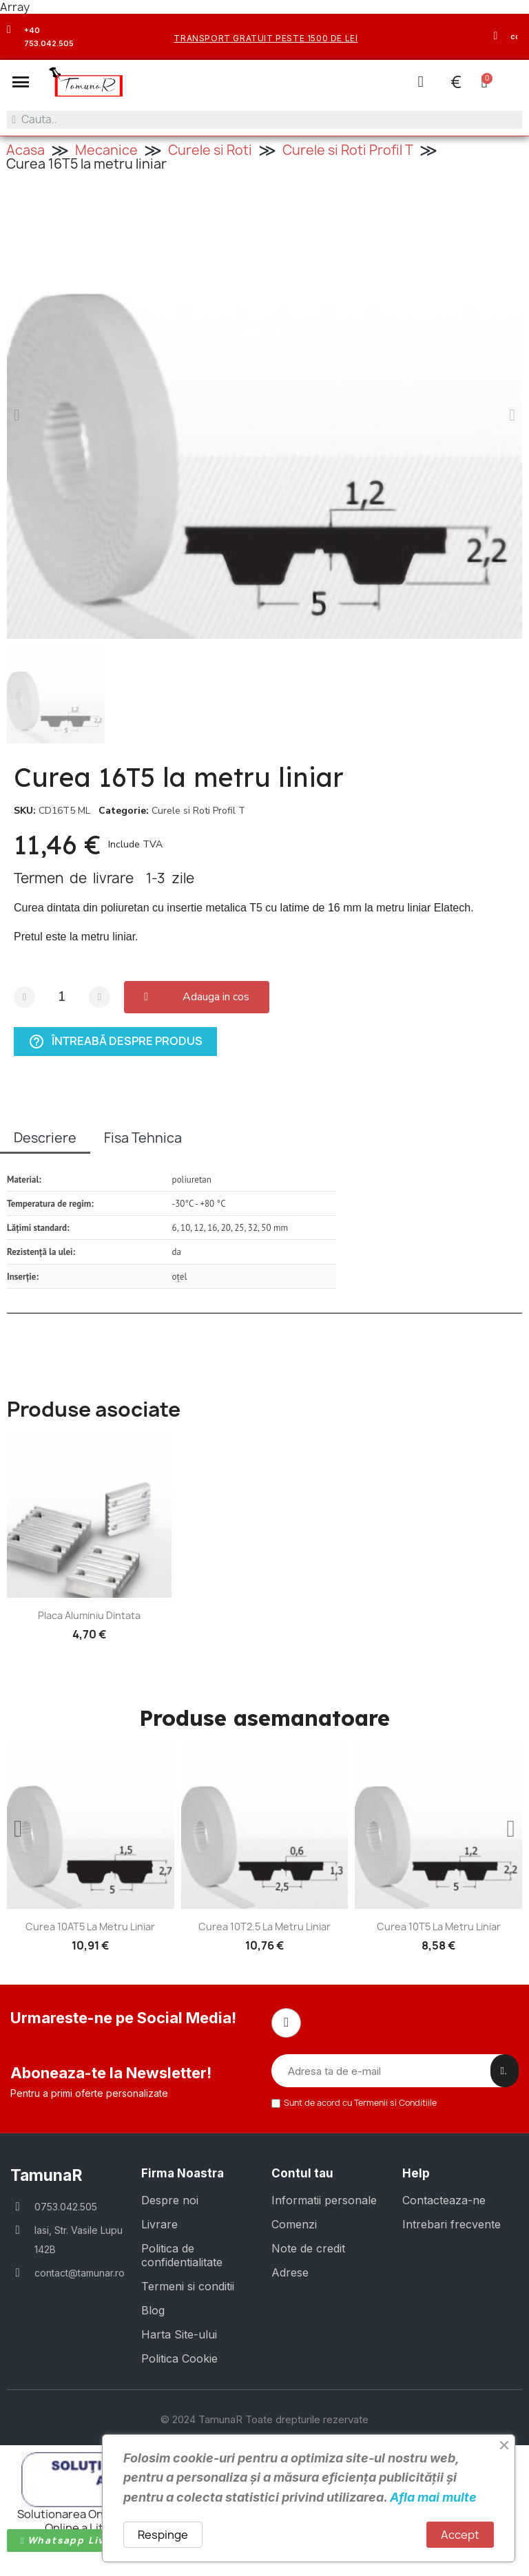 The height and width of the screenshot is (2576, 529). What do you see at coordinates (90, 1926) in the screenshot?
I see `Curea 10AT5 la metru liniar` at bounding box center [90, 1926].